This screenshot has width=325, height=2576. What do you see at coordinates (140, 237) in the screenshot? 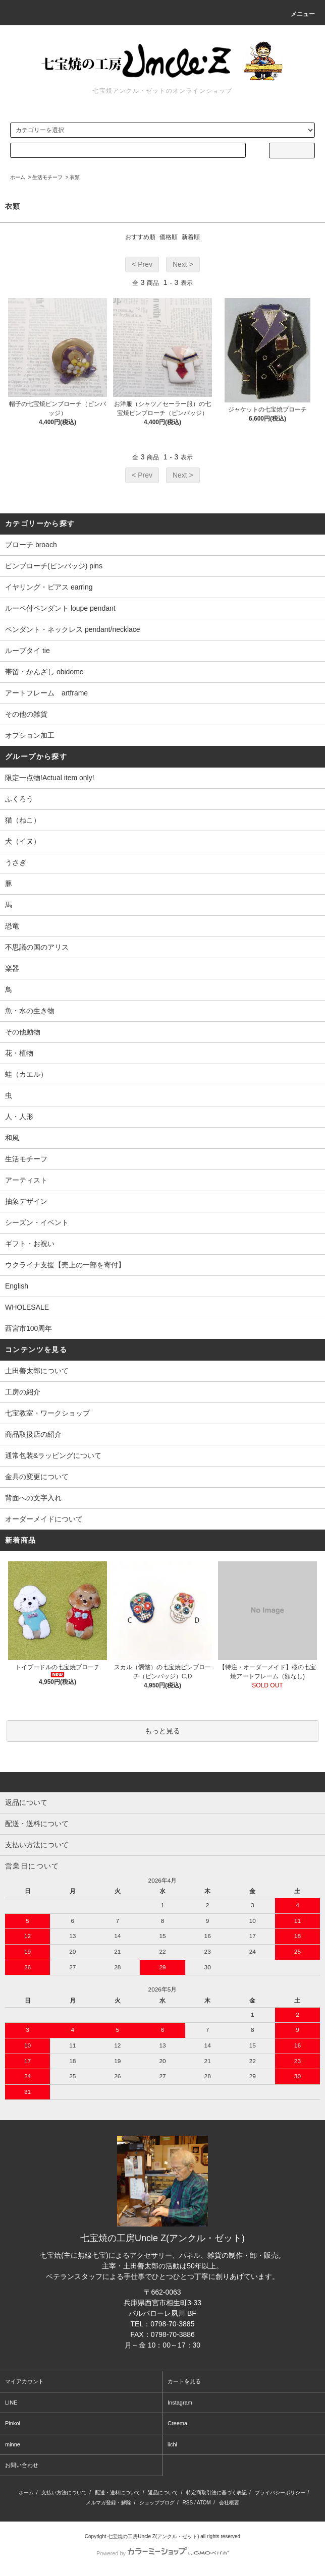
I see `おすすめ順` at bounding box center [140, 237].